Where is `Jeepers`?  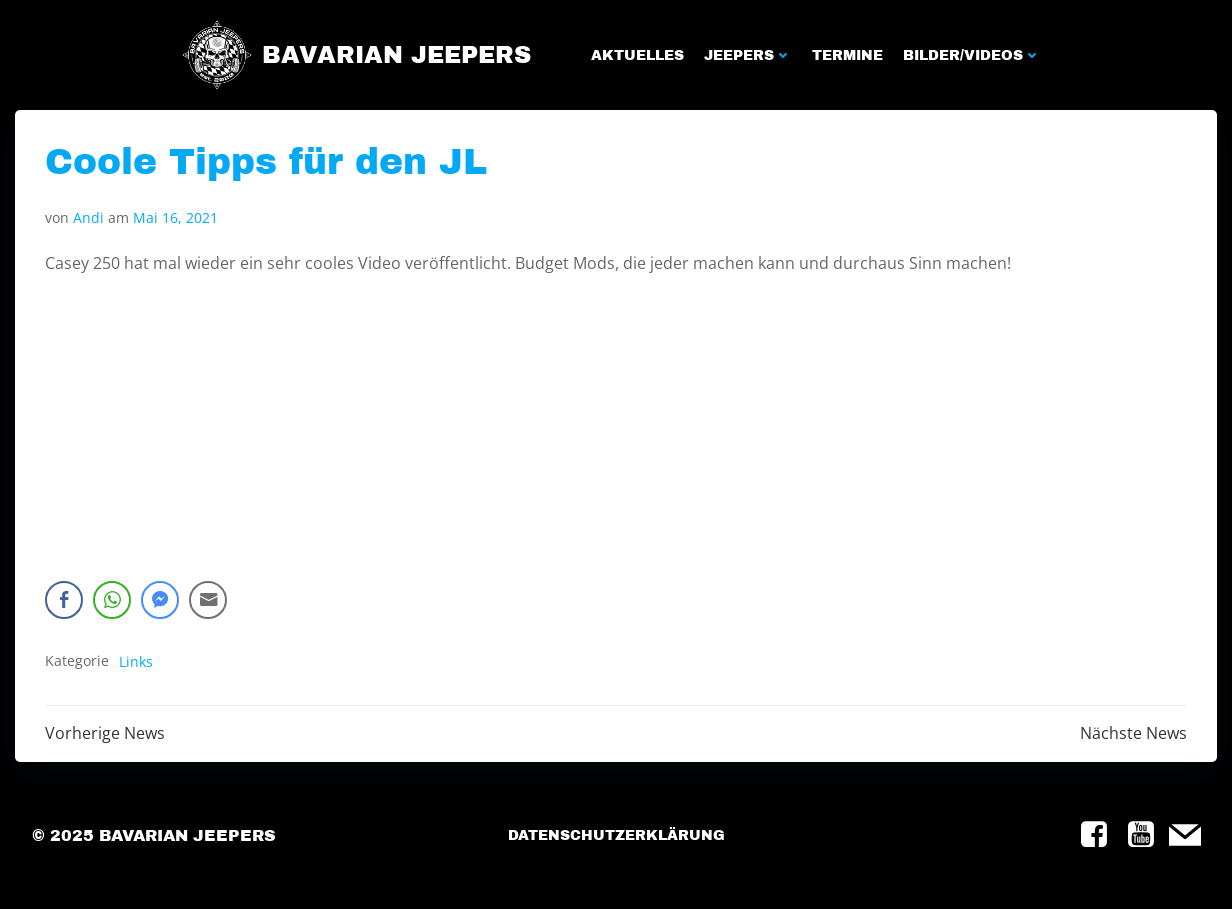 Jeepers is located at coordinates (748, 55).